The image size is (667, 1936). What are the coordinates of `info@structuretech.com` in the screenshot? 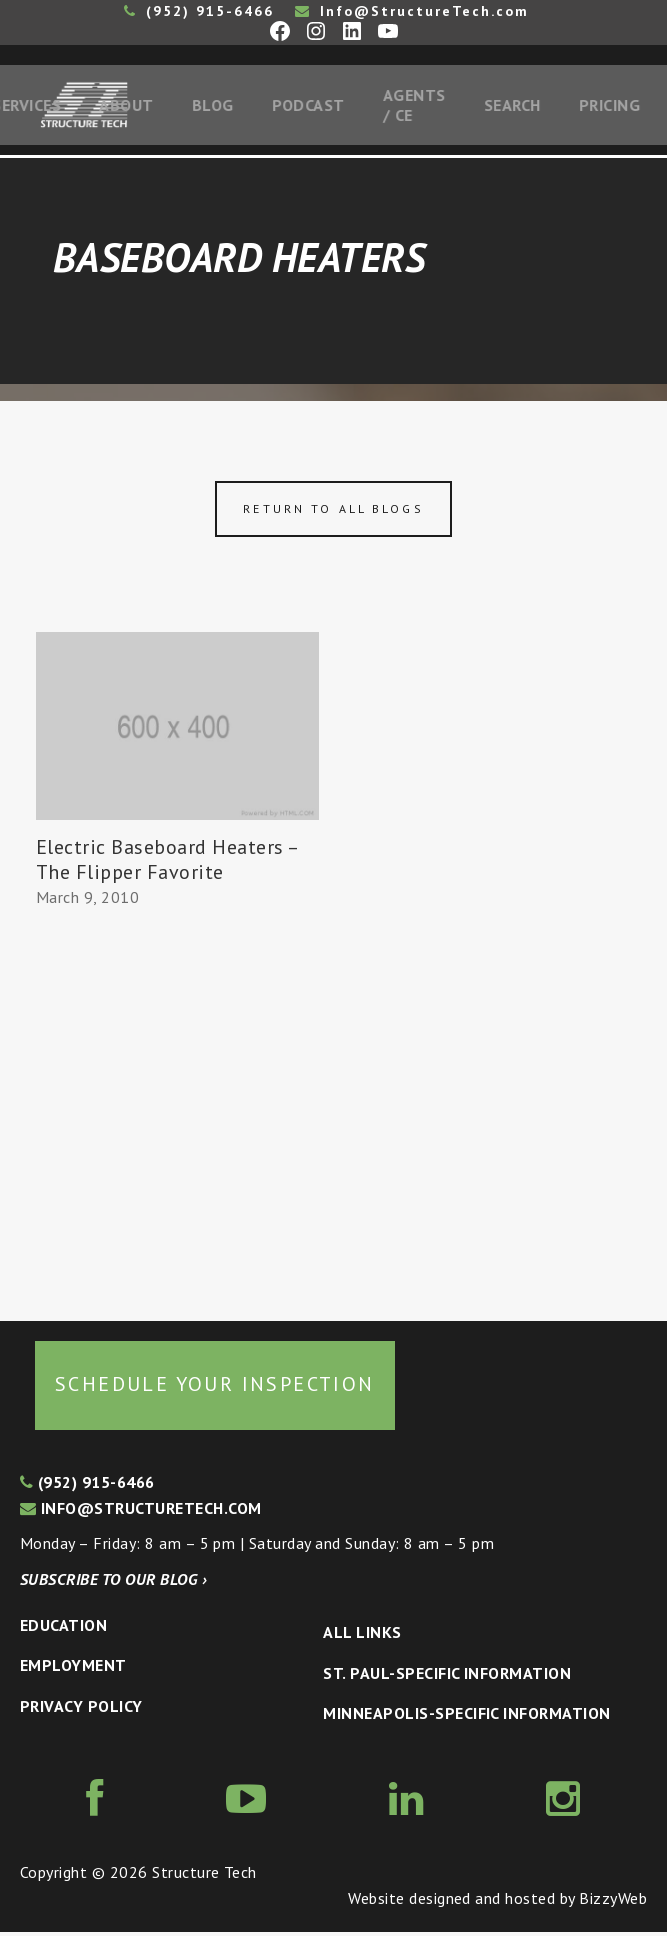 It's located at (141, 1512).